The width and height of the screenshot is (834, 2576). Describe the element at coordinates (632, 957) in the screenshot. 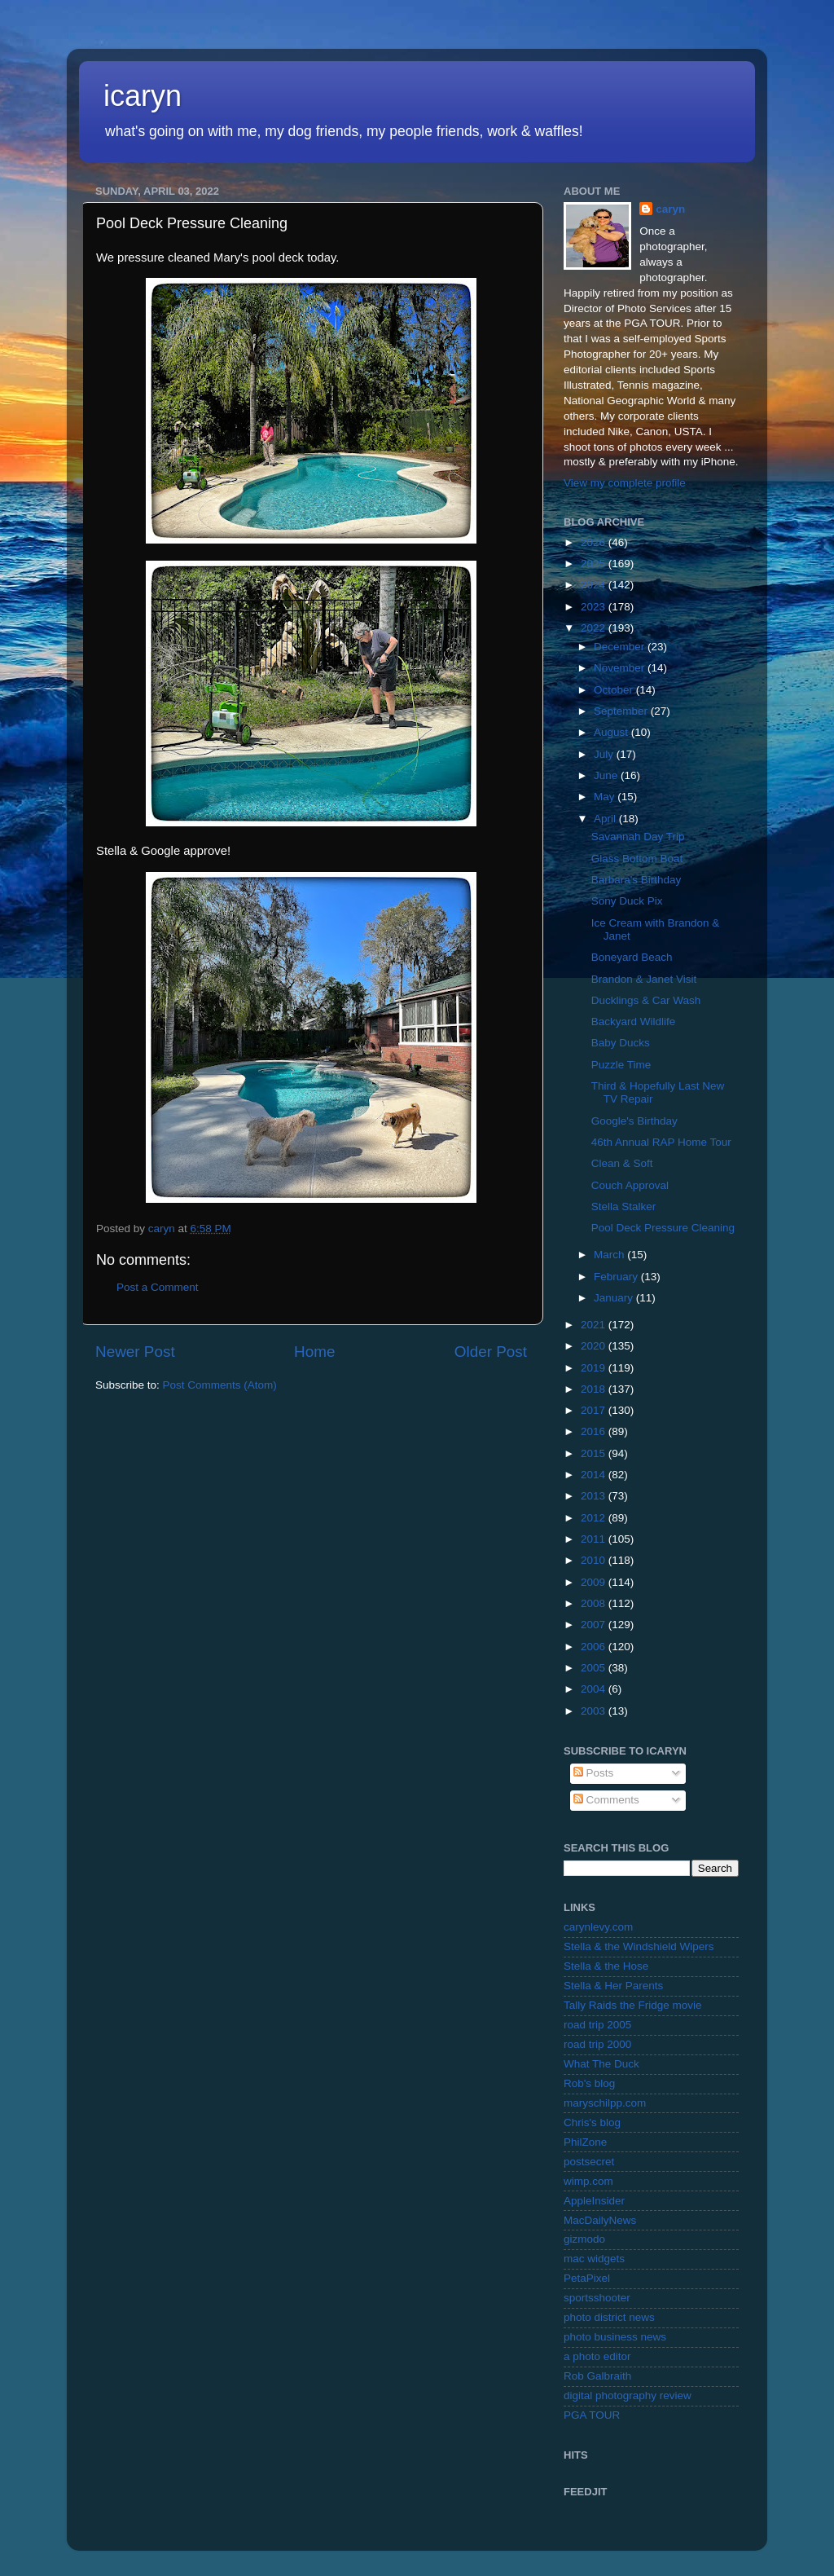

I see `Boneyard Beach` at that location.